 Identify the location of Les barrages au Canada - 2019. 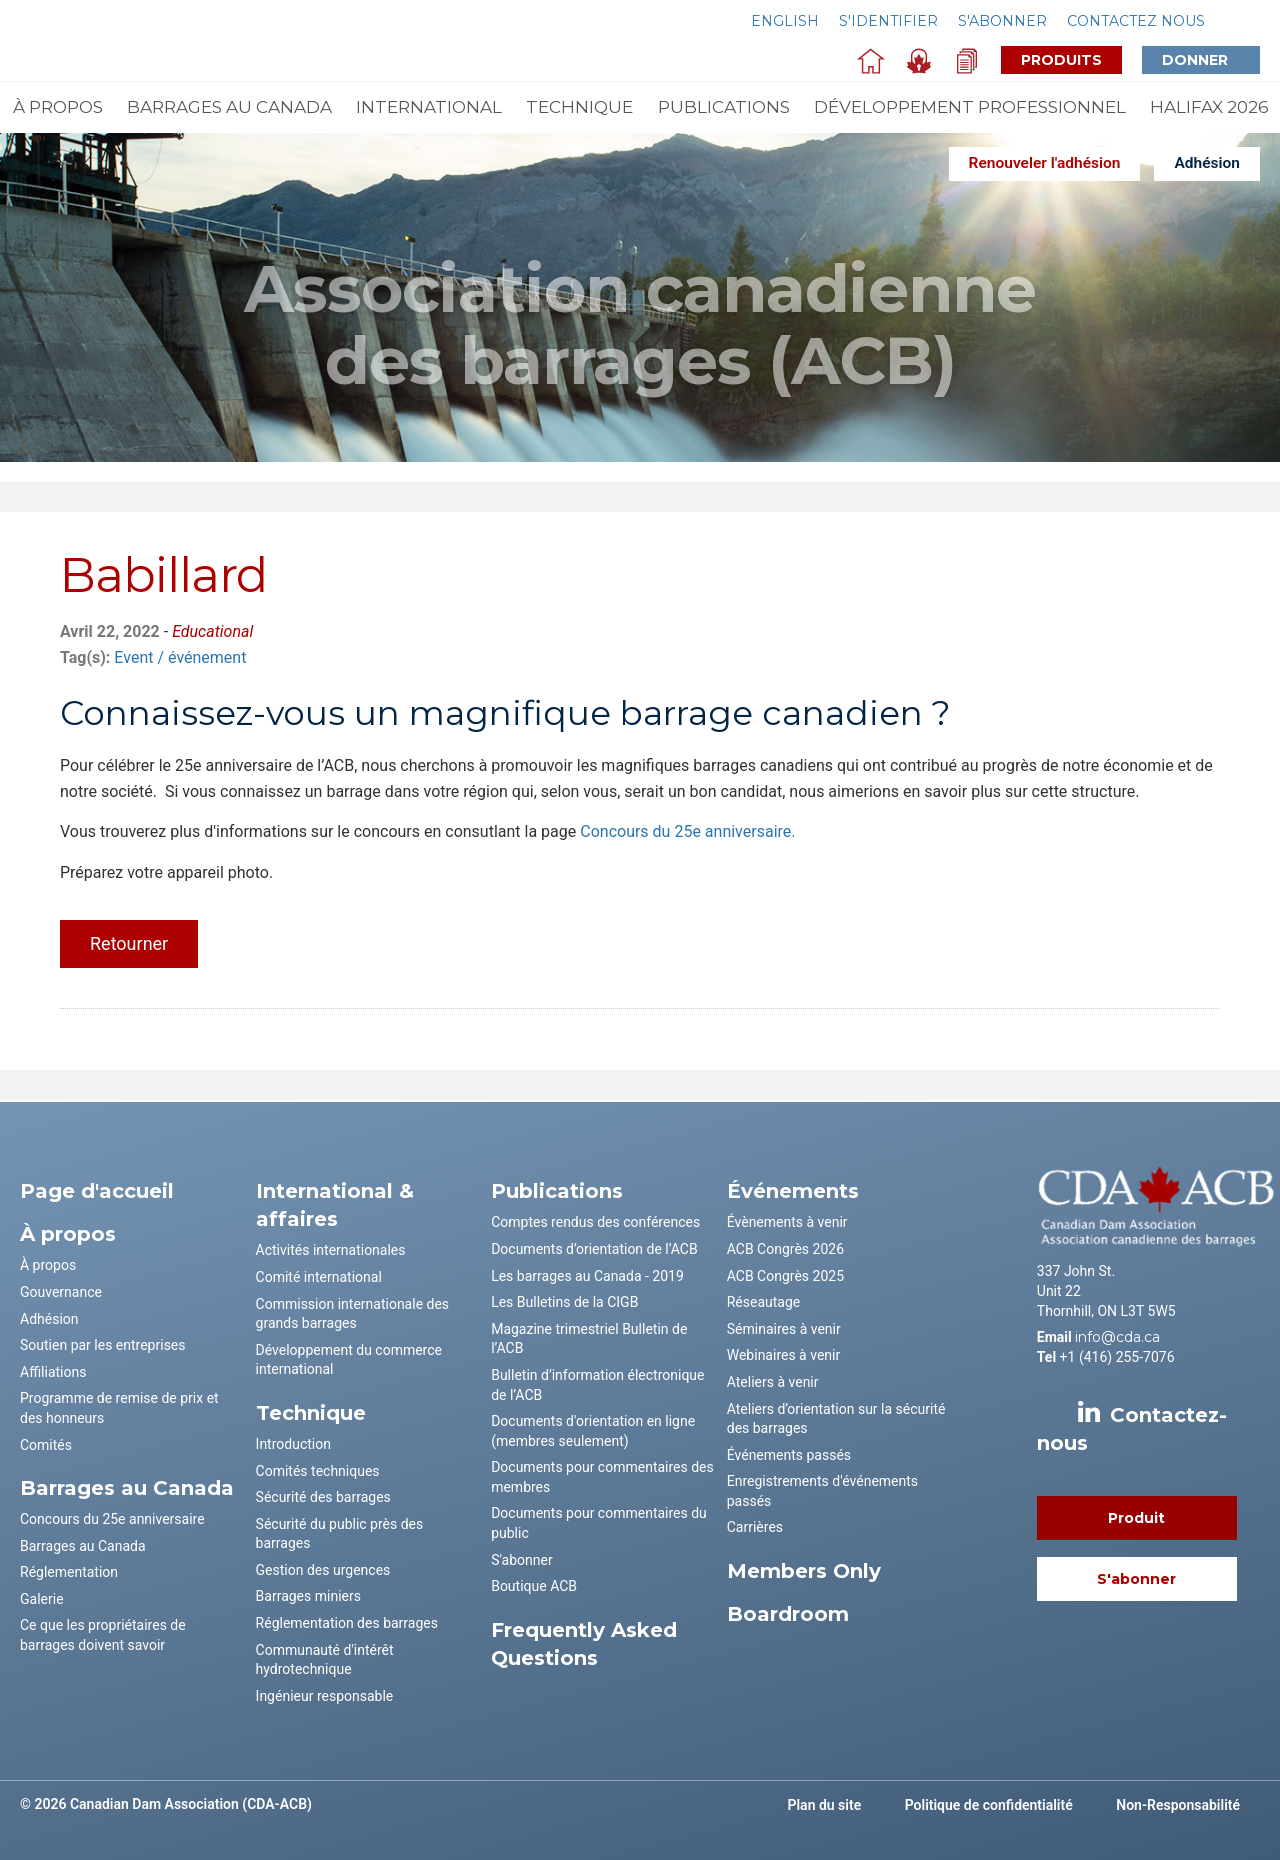
(587, 1276).